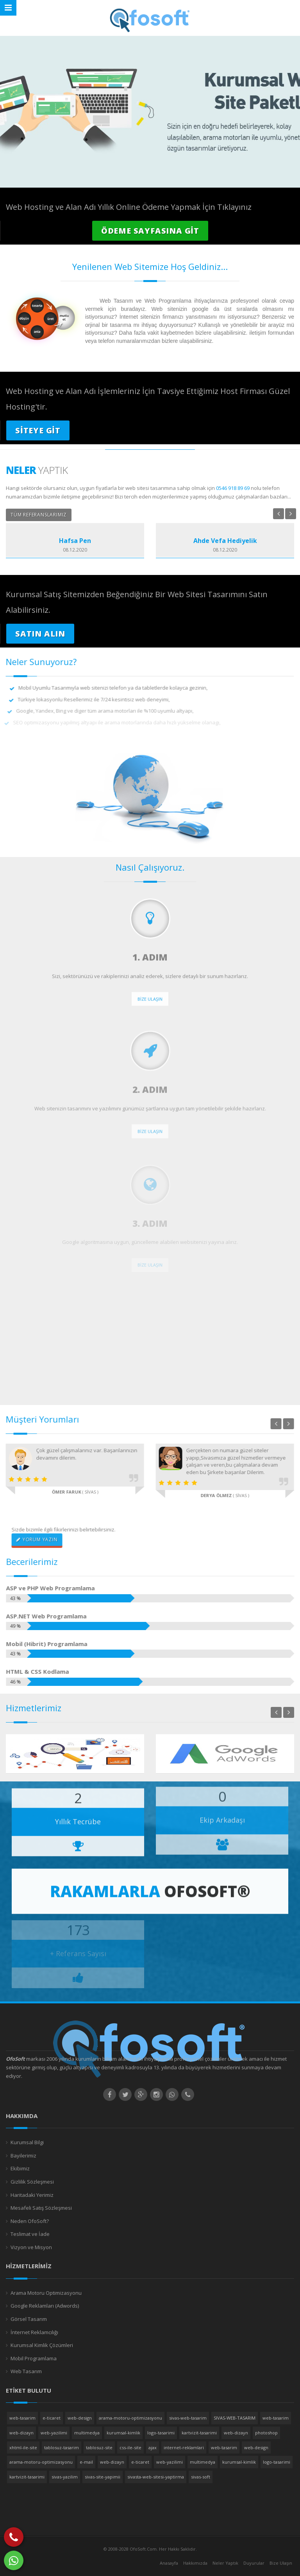 This screenshot has width=300, height=2576. What do you see at coordinates (23, 2155) in the screenshot?
I see `Bayilerimiz` at bounding box center [23, 2155].